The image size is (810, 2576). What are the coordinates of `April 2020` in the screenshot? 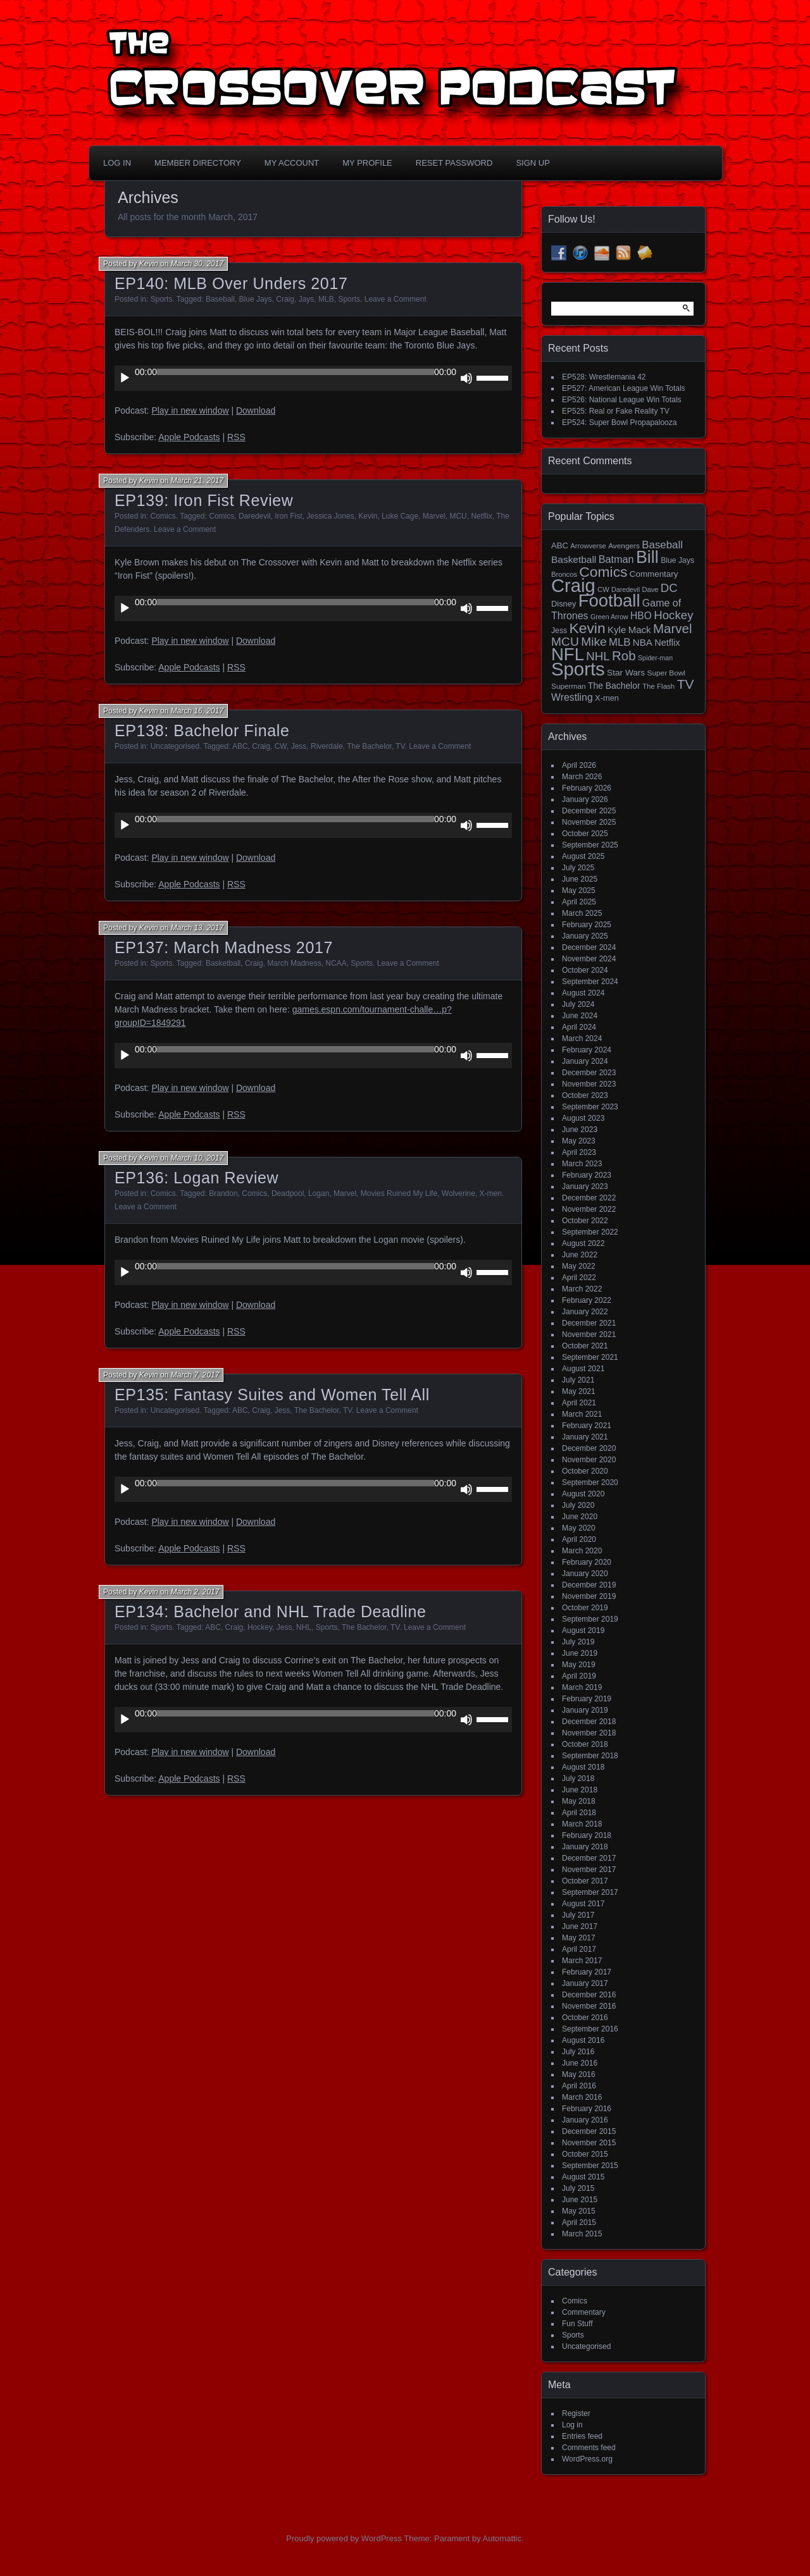 It's located at (579, 1539).